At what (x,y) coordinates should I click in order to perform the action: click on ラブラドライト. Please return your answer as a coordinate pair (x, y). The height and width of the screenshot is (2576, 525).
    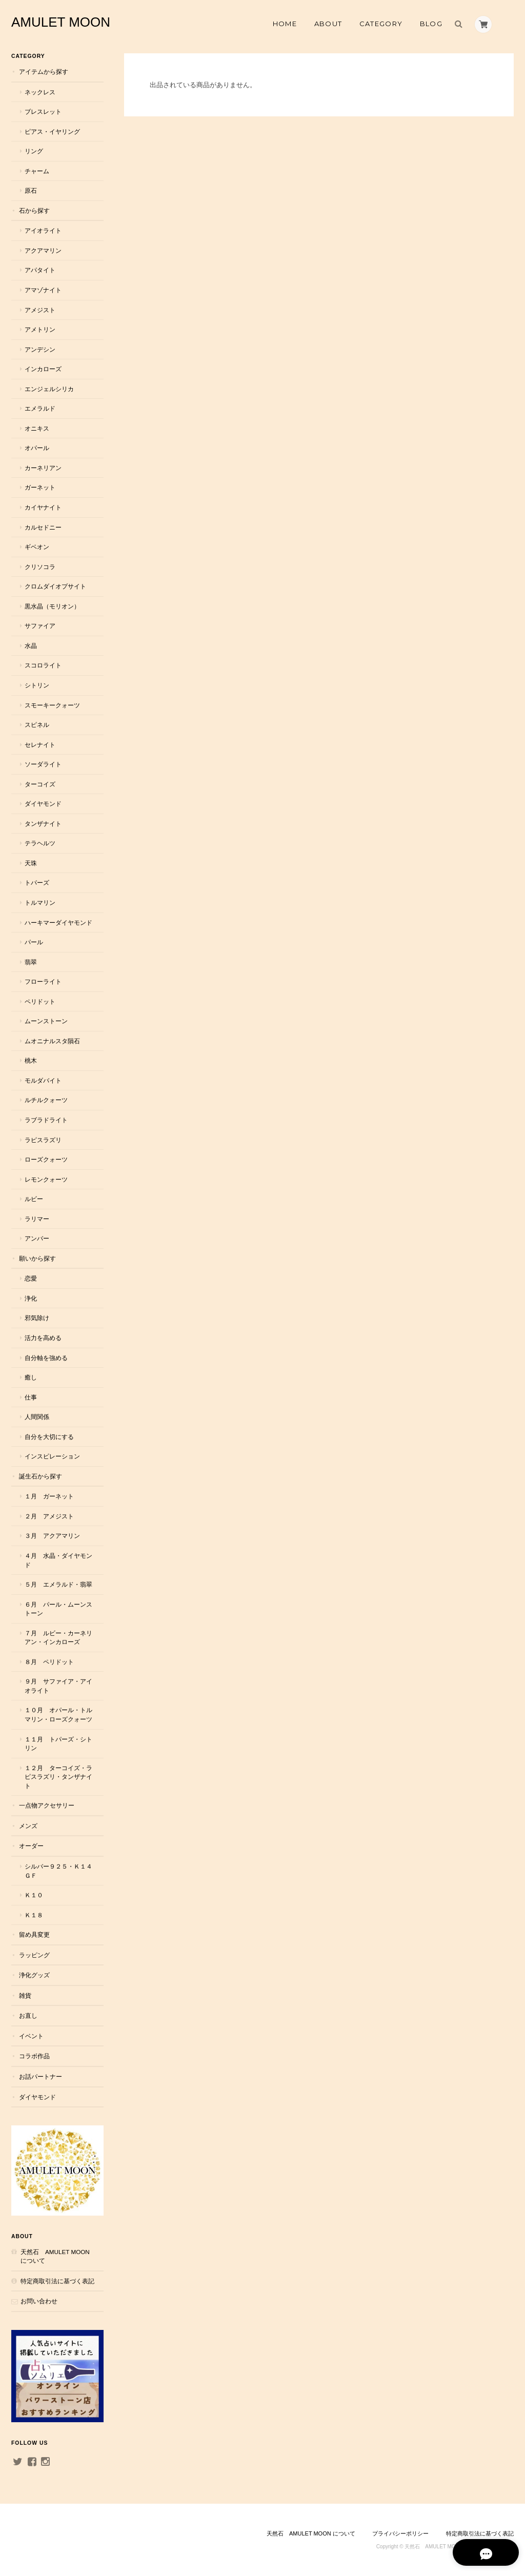
    Looking at the image, I should click on (46, 1120).